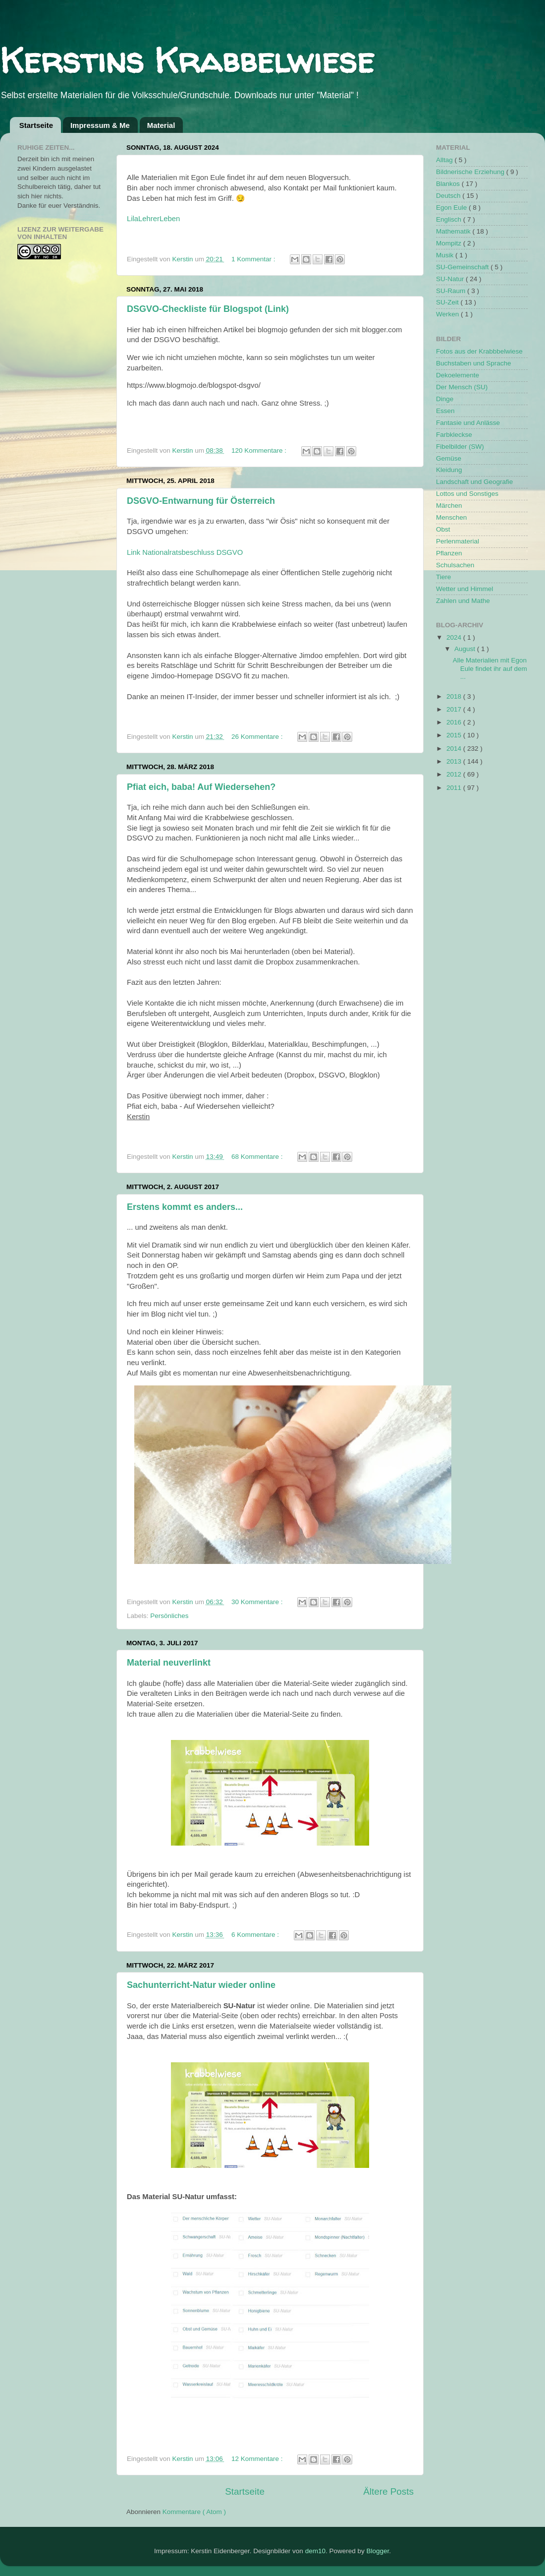 Image resolution: width=545 pixels, height=2576 pixels. I want to click on 2012, so click(454, 774).